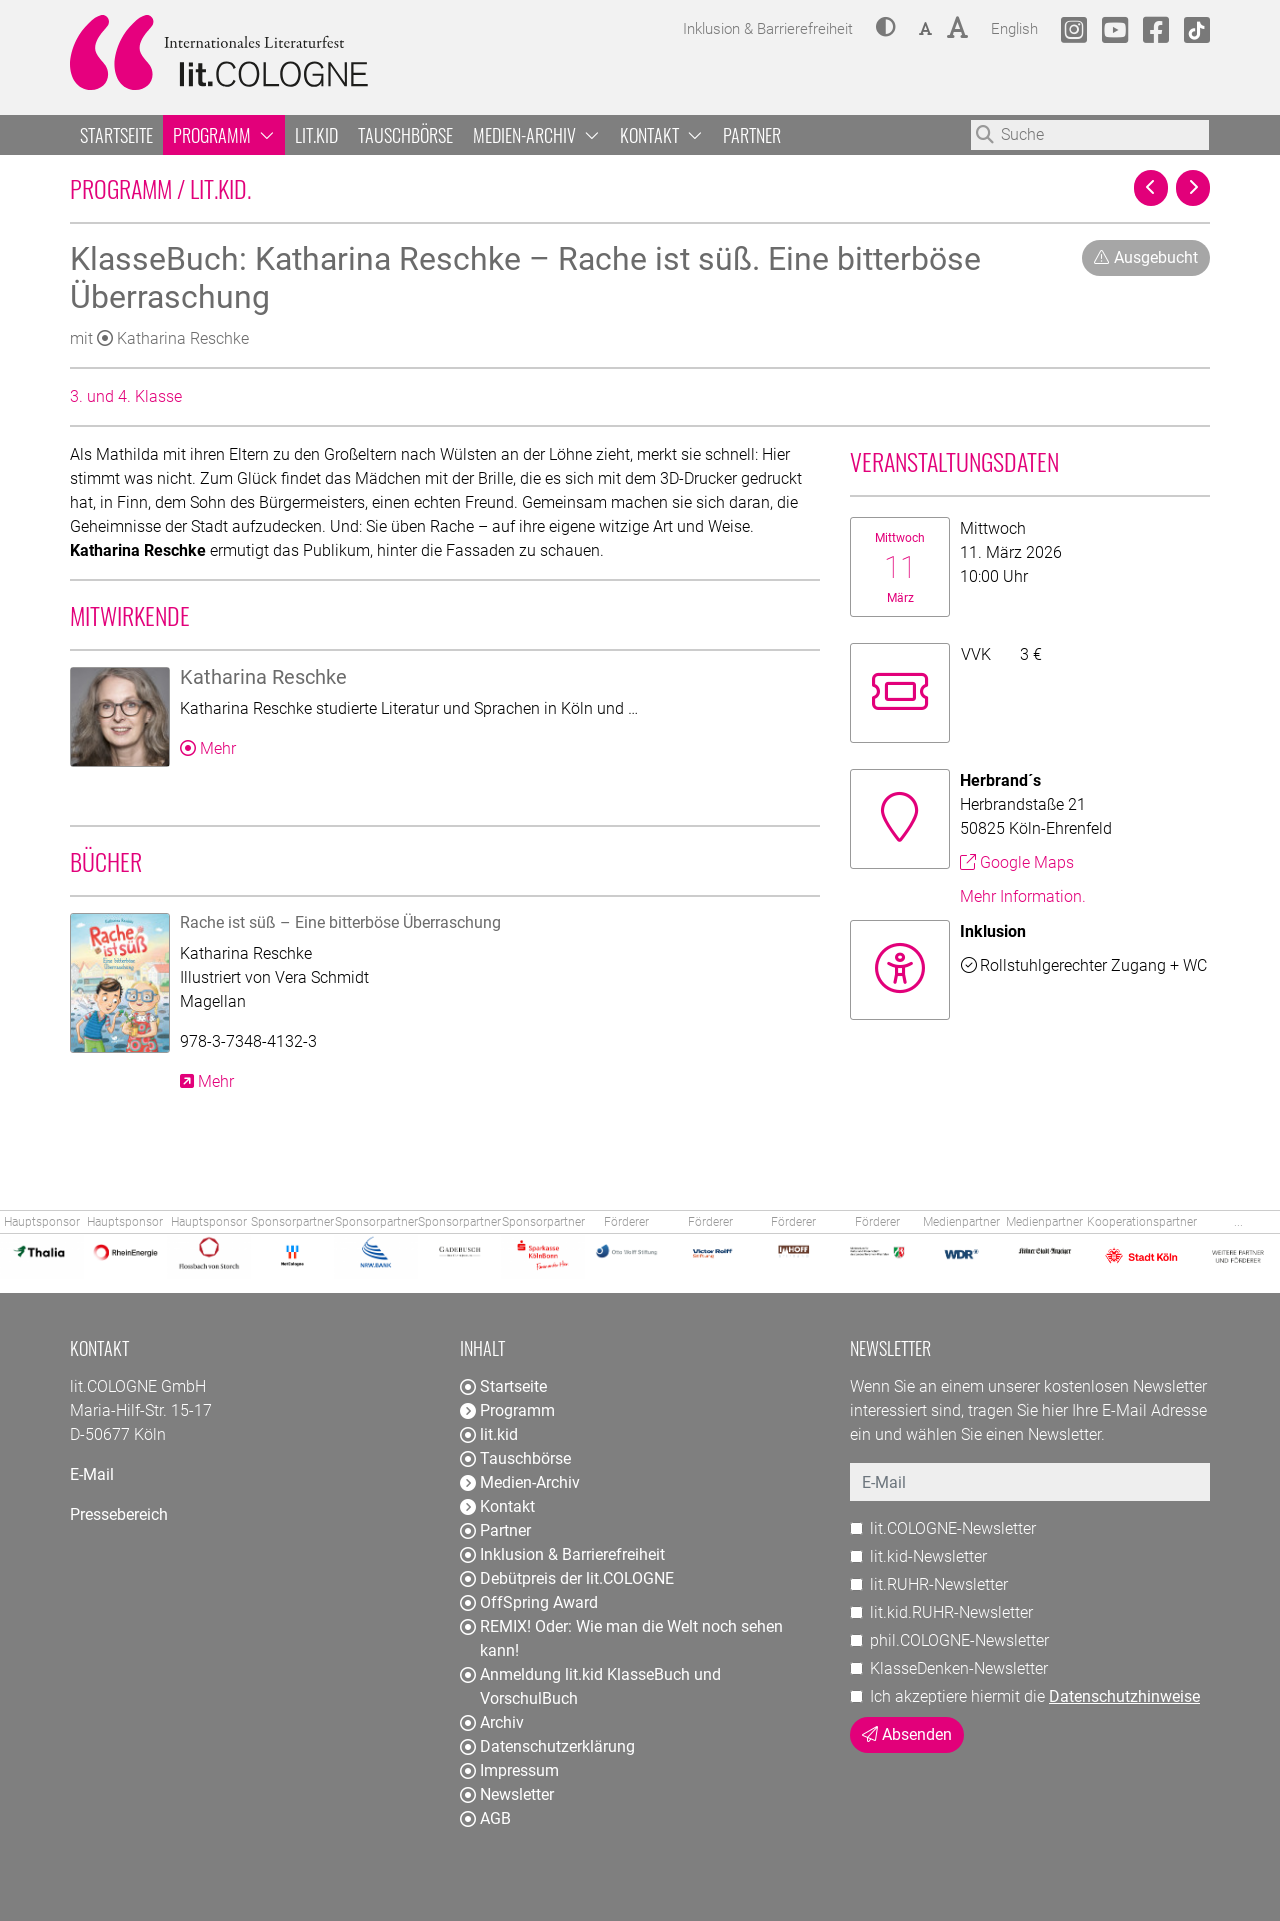 Image resolution: width=1280 pixels, height=1921 pixels. What do you see at coordinates (529, 1602) in the screenshot?
I see `OffSpring Award` at bounding box center [529, 1602].